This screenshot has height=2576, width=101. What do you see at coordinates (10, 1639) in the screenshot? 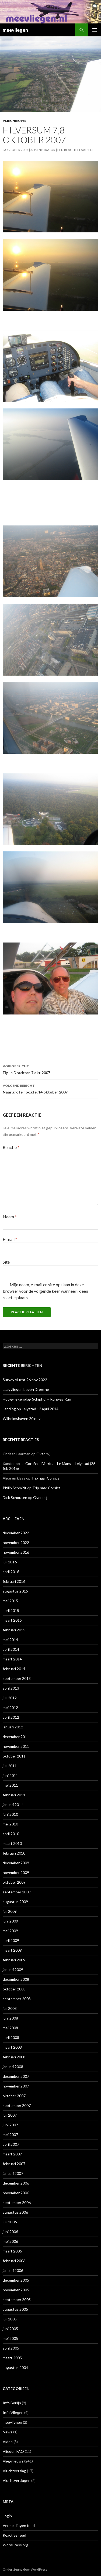
I see `mei 2014` at bounding box center [10, 1639].